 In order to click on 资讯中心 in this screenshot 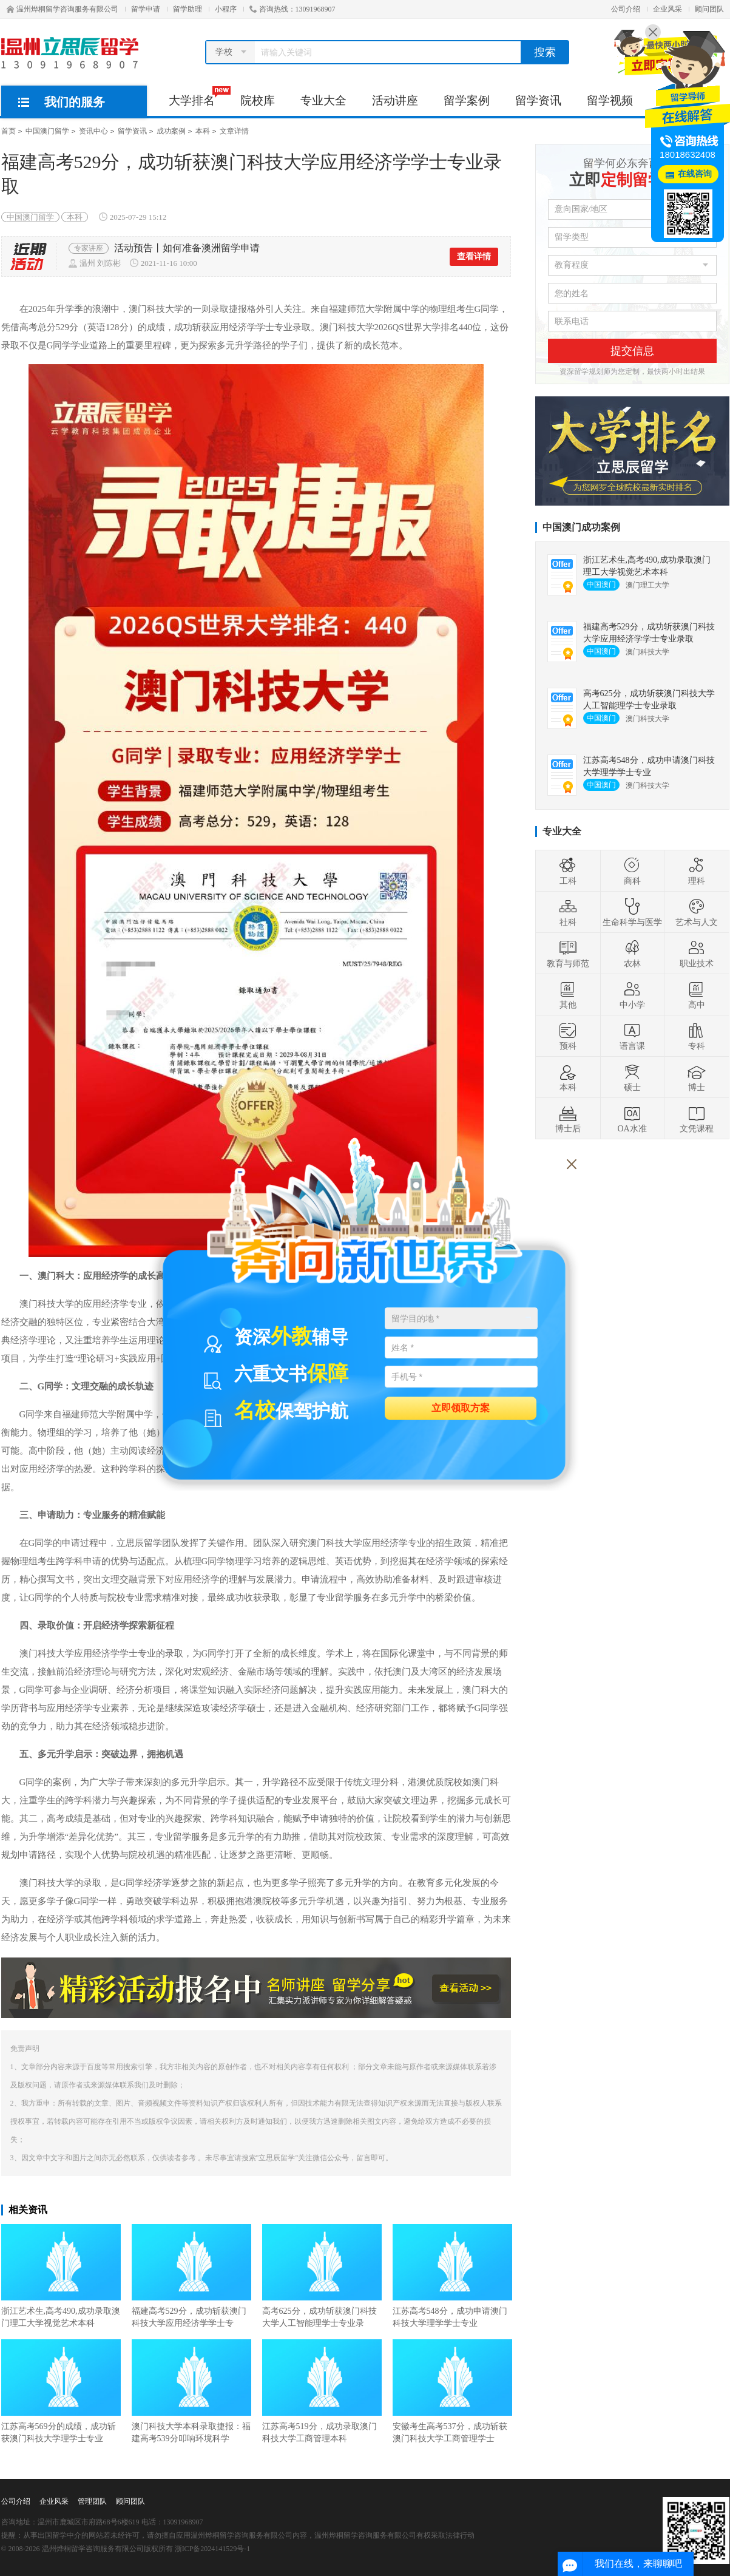, I will do `click(93, 131)`.